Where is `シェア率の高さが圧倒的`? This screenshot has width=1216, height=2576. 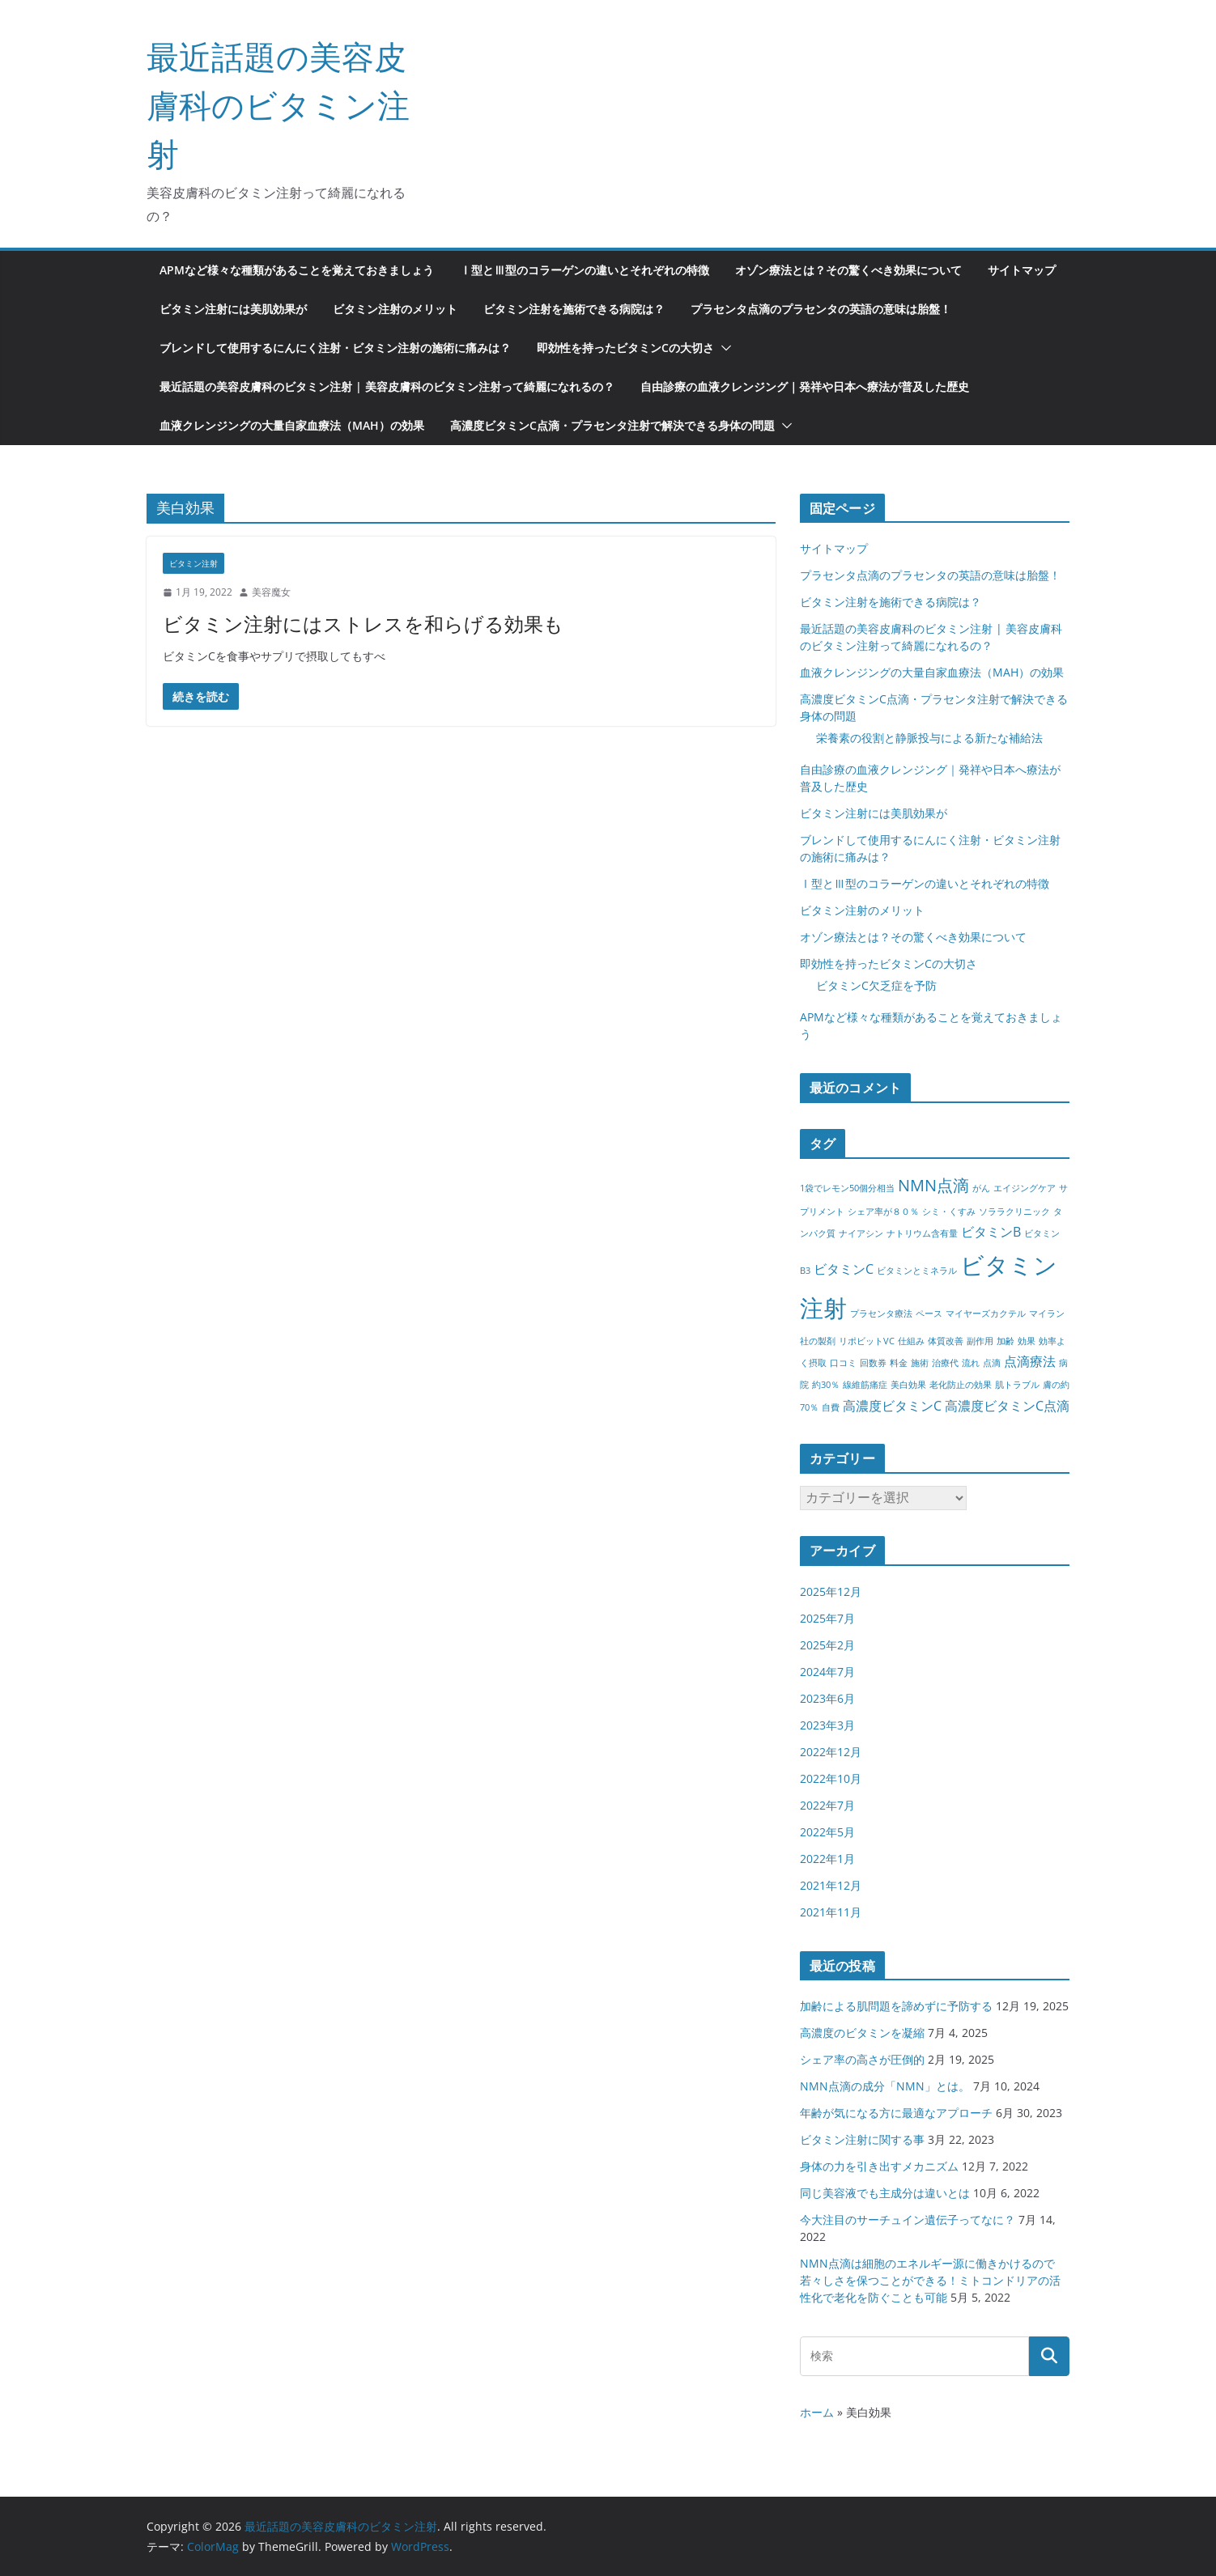 シェア率の高さが圧倒的 is located at coordinates (862, 2059).